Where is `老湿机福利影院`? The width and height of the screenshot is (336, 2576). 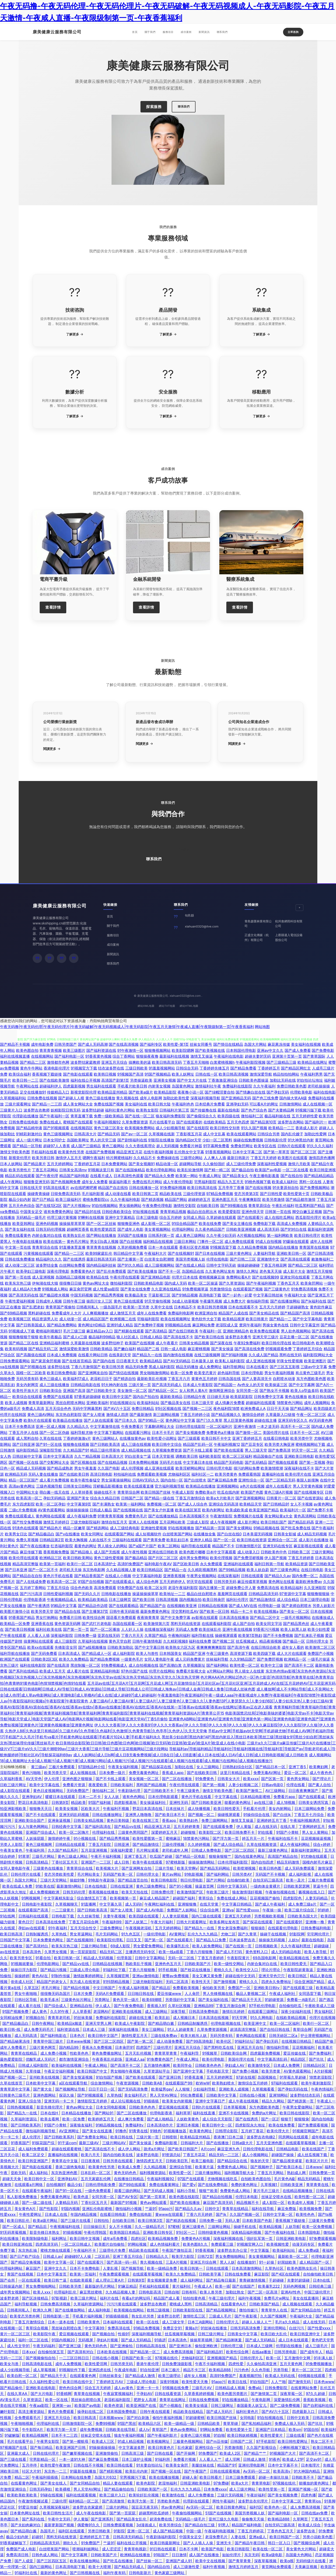
老湿机福利影院 is located at coordinates (117, 2399).